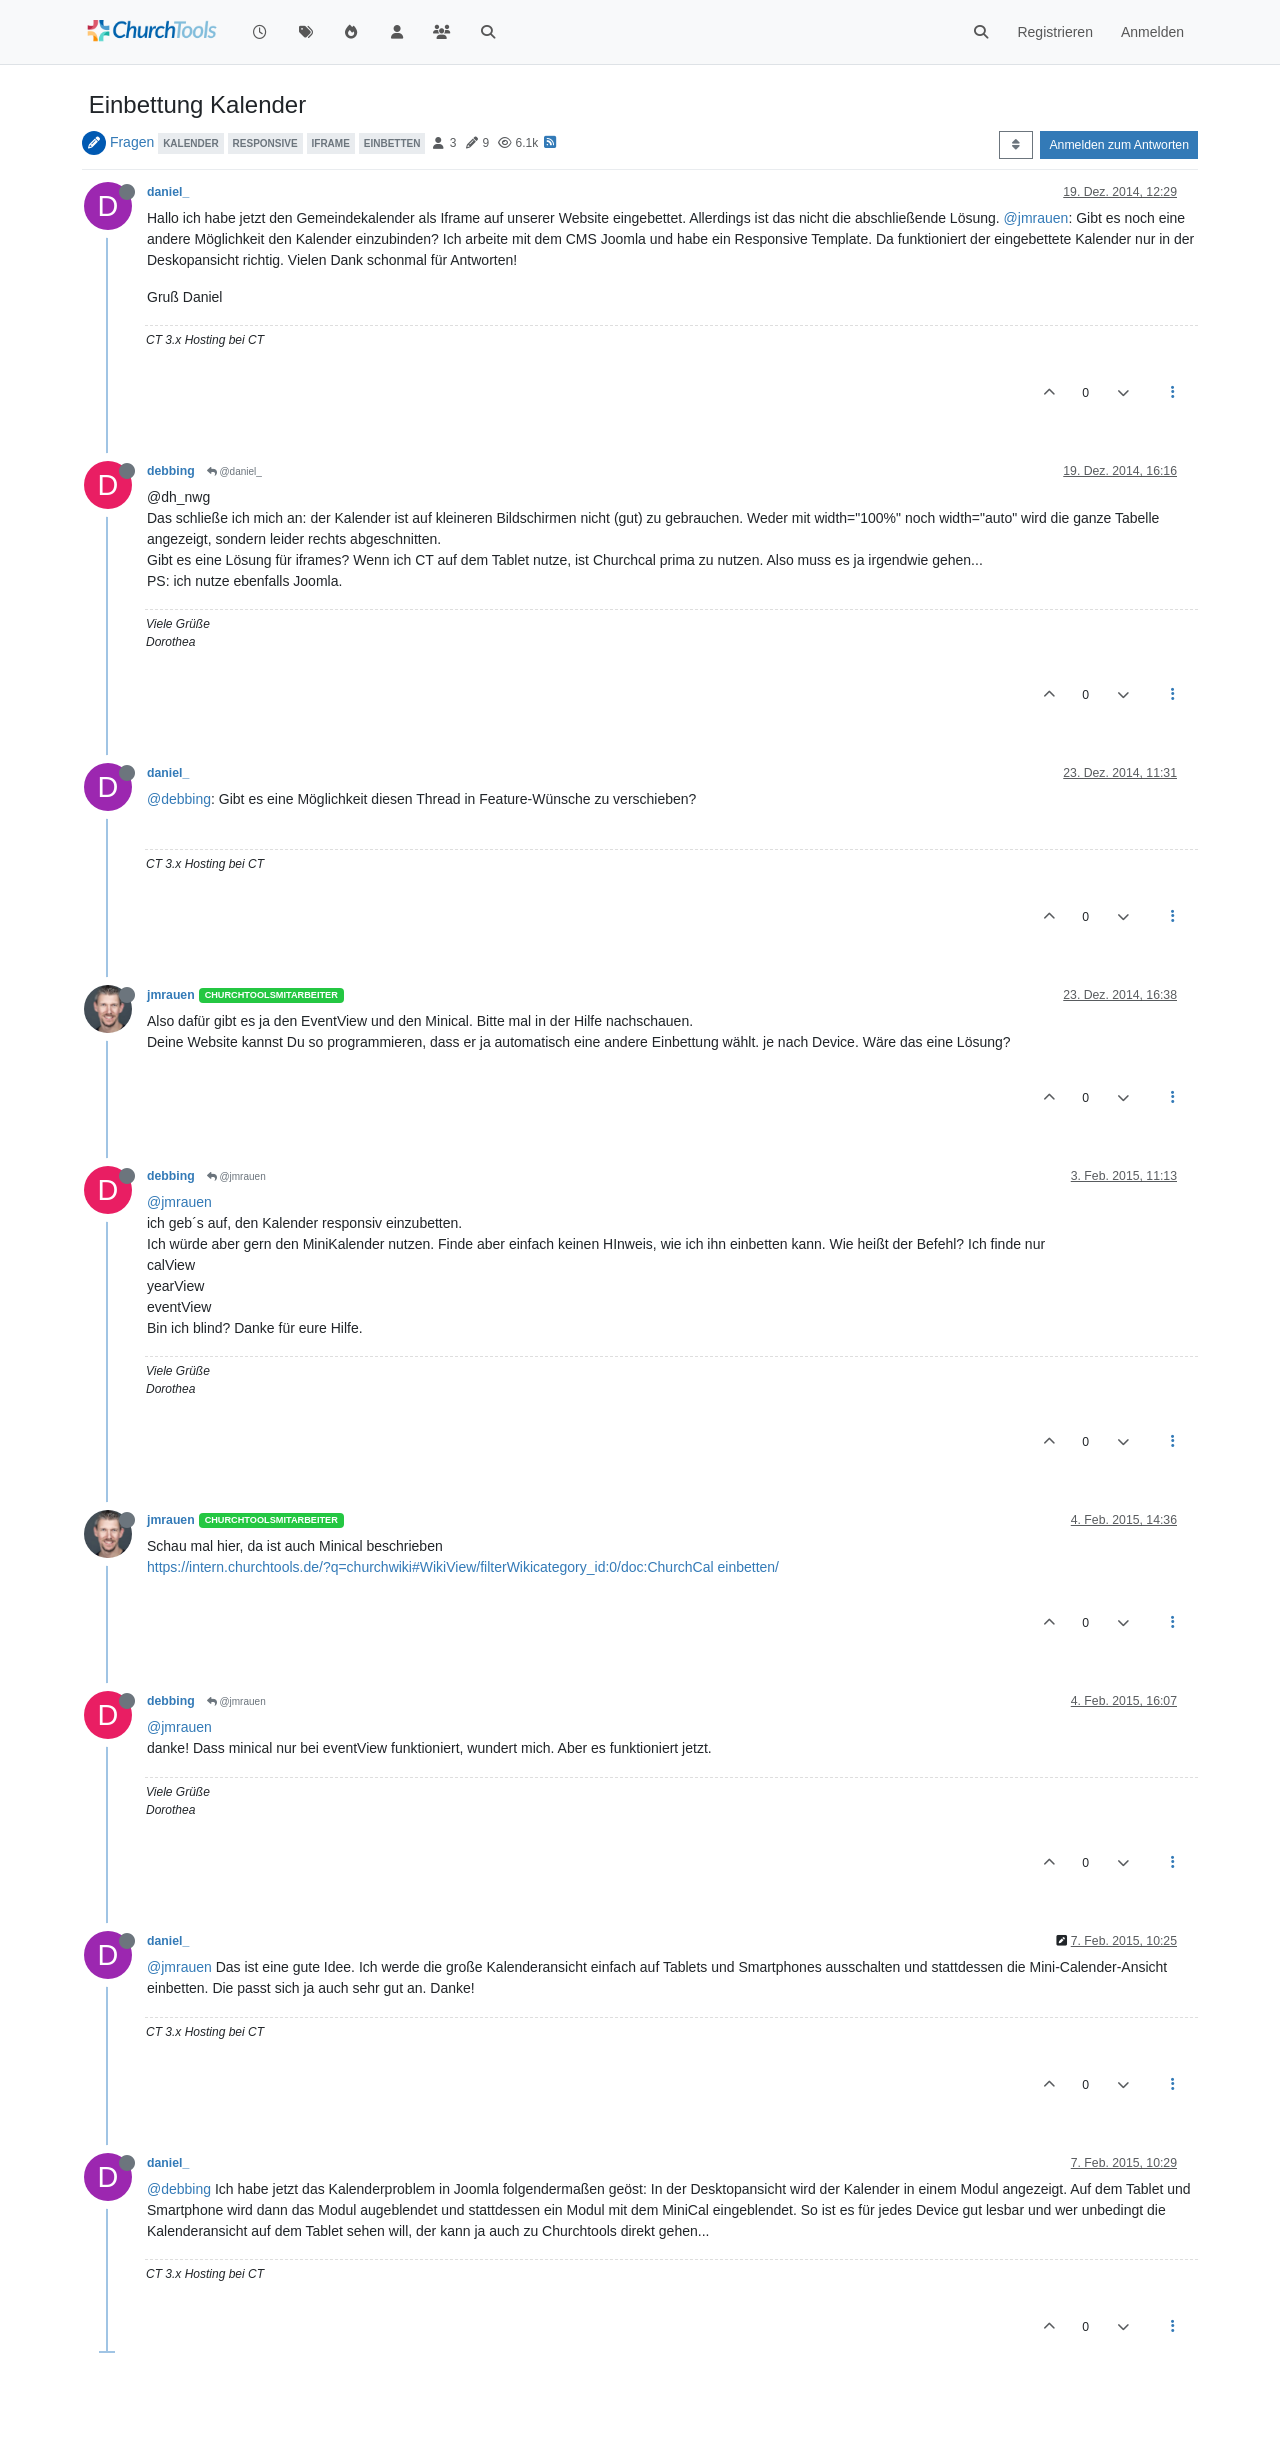 Image resolution: width=1280 pixels, height=2437 pixels. I want to click on @jmrauen, so click(1036, 218).